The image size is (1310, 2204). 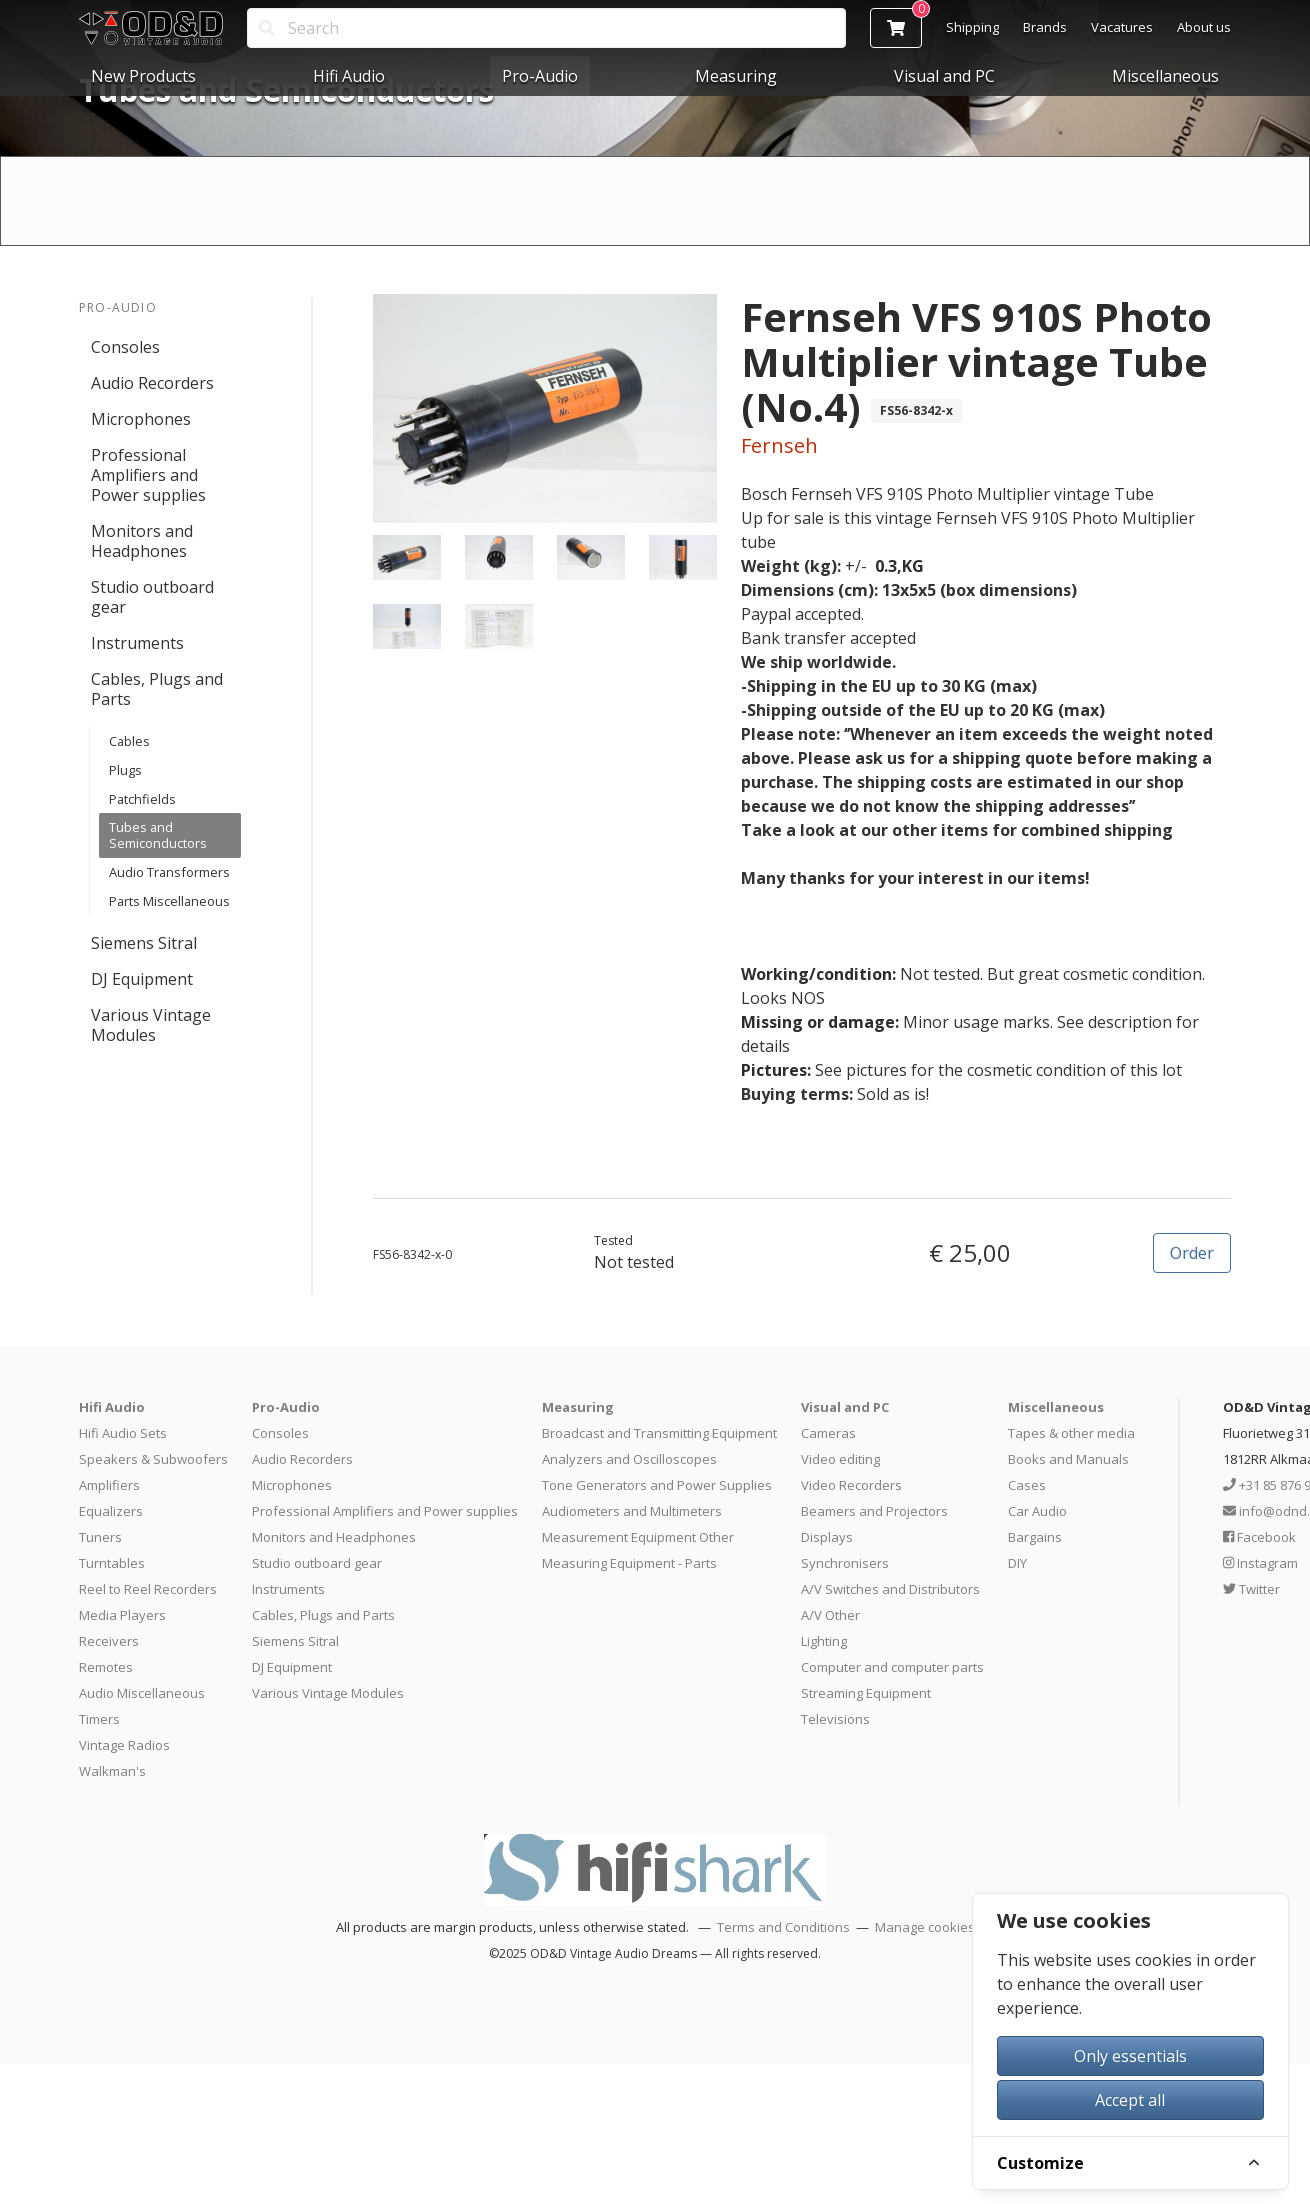 I want to click on Vacatures, so click(x=1122, y=27).